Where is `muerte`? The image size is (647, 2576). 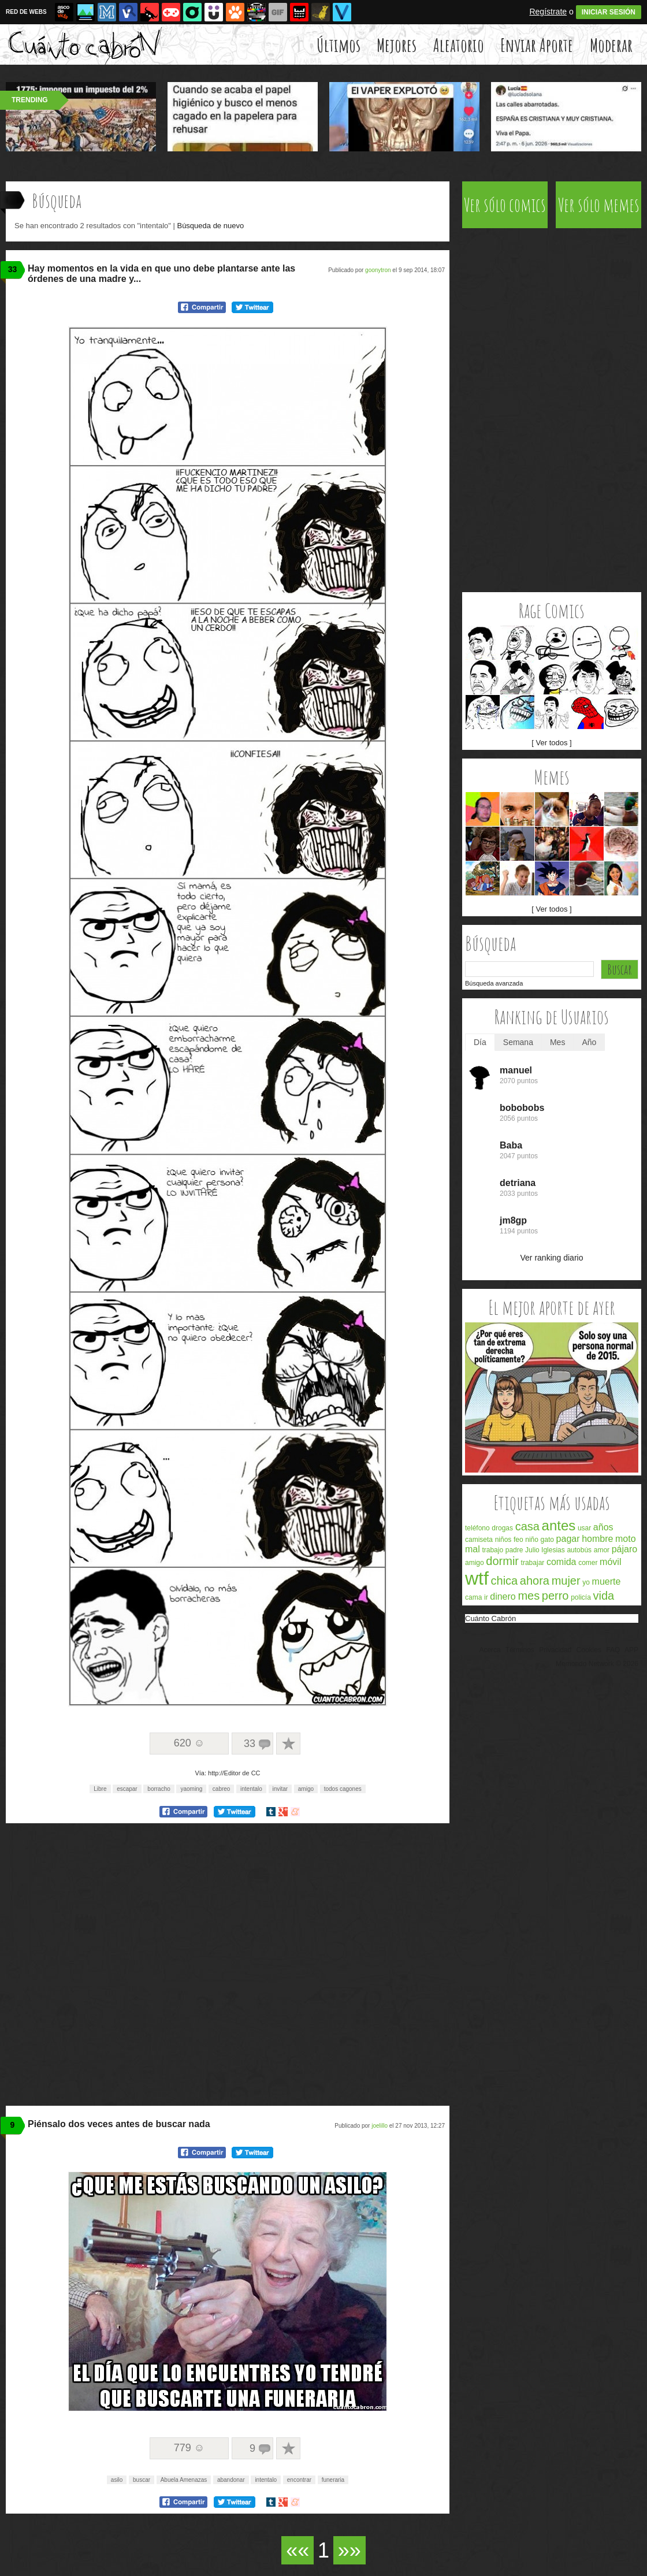
muerte is located at coordinates (606, 1581).